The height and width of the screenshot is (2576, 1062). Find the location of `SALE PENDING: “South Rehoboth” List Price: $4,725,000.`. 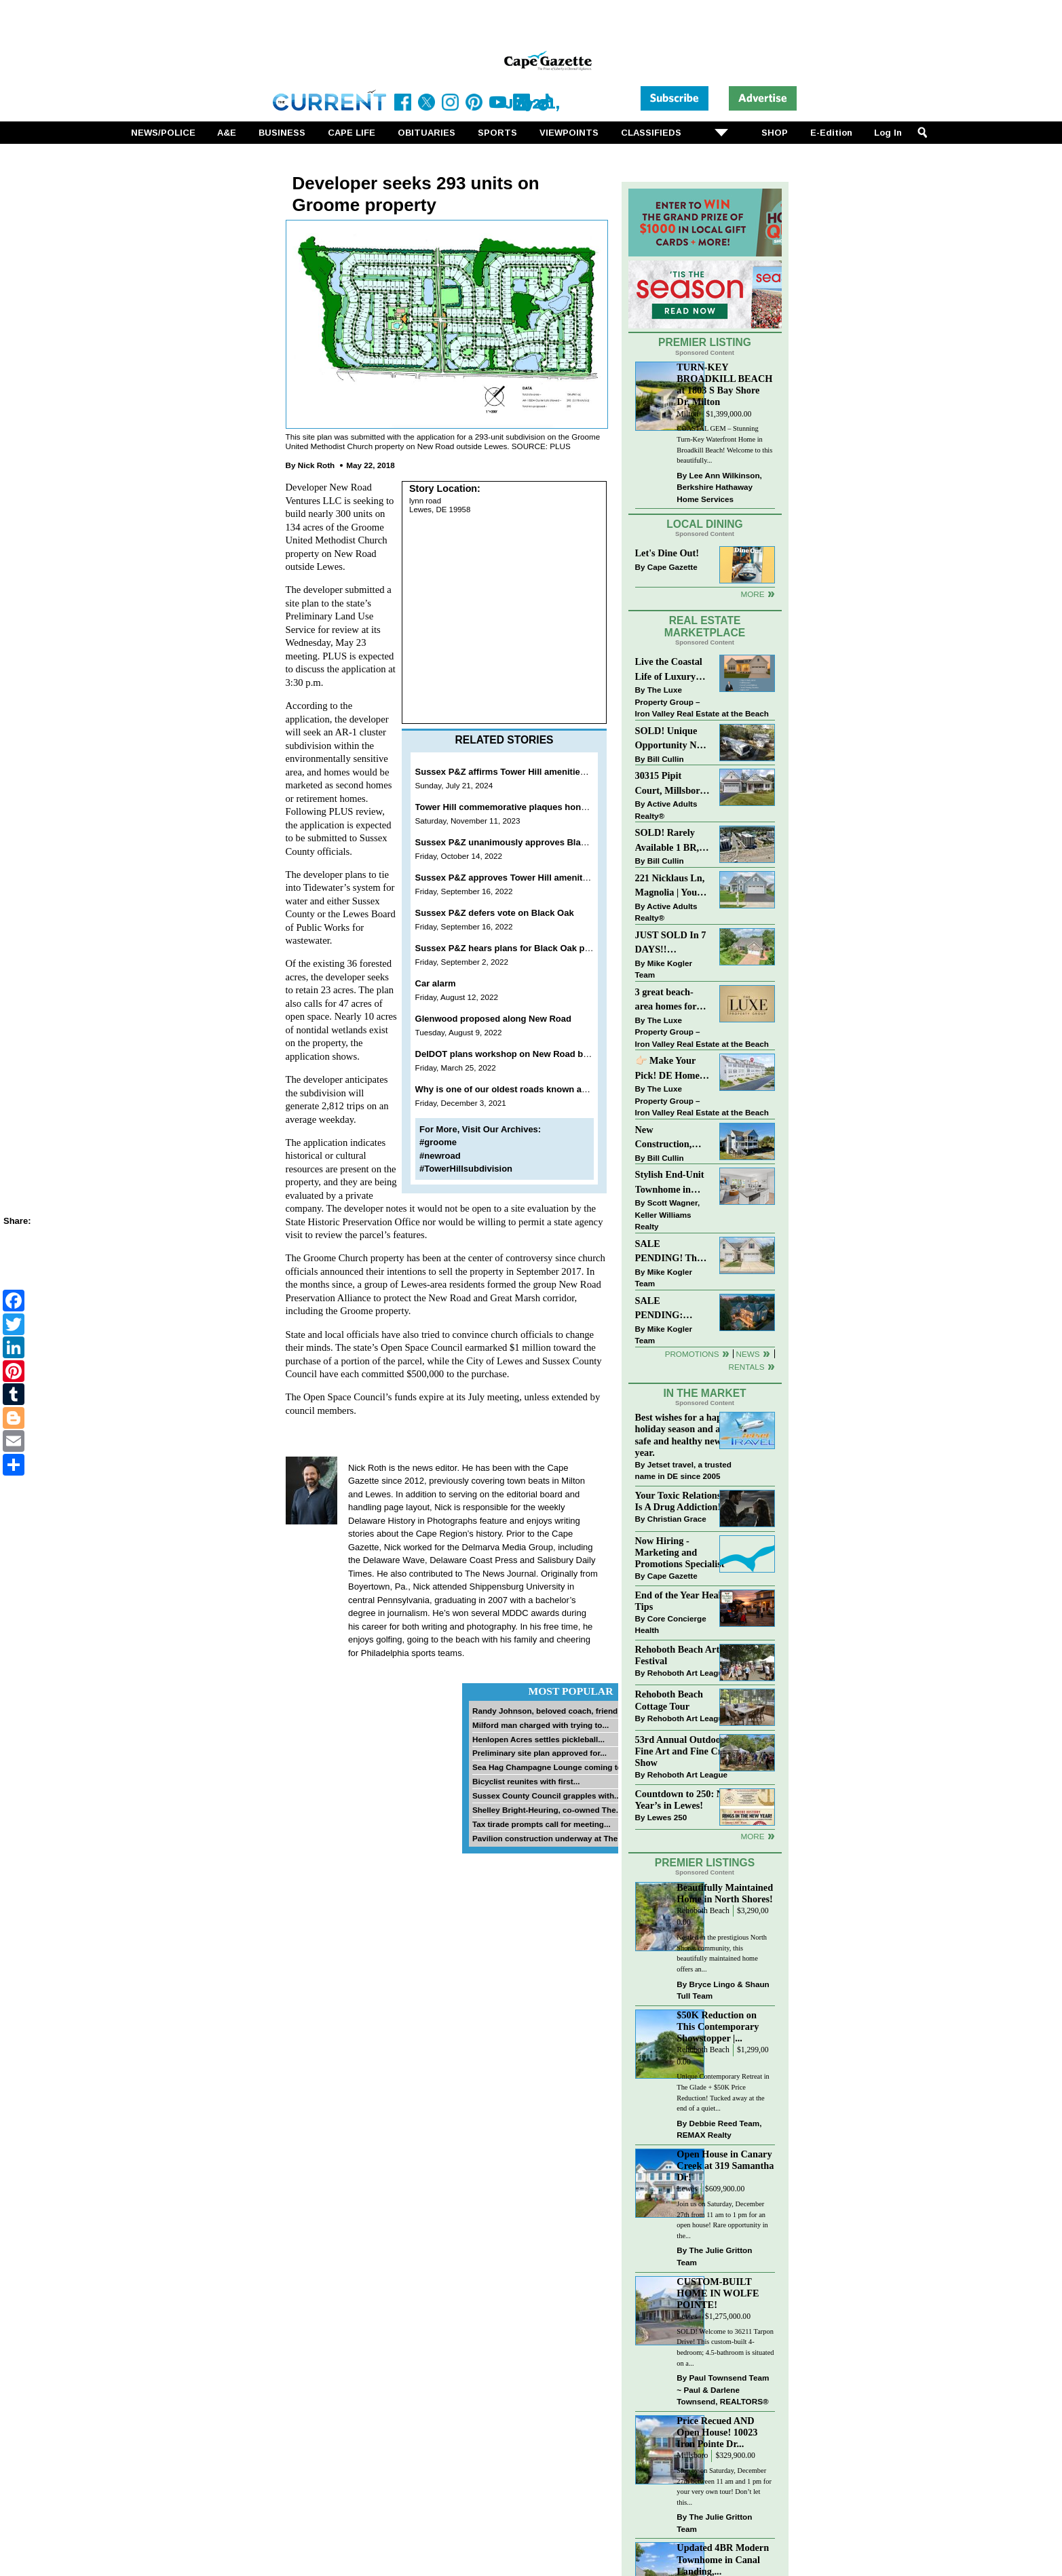

SALE PENDING: “South Rehoboth” List Price: $4,725,000. is located at coordinates (671, 1309).